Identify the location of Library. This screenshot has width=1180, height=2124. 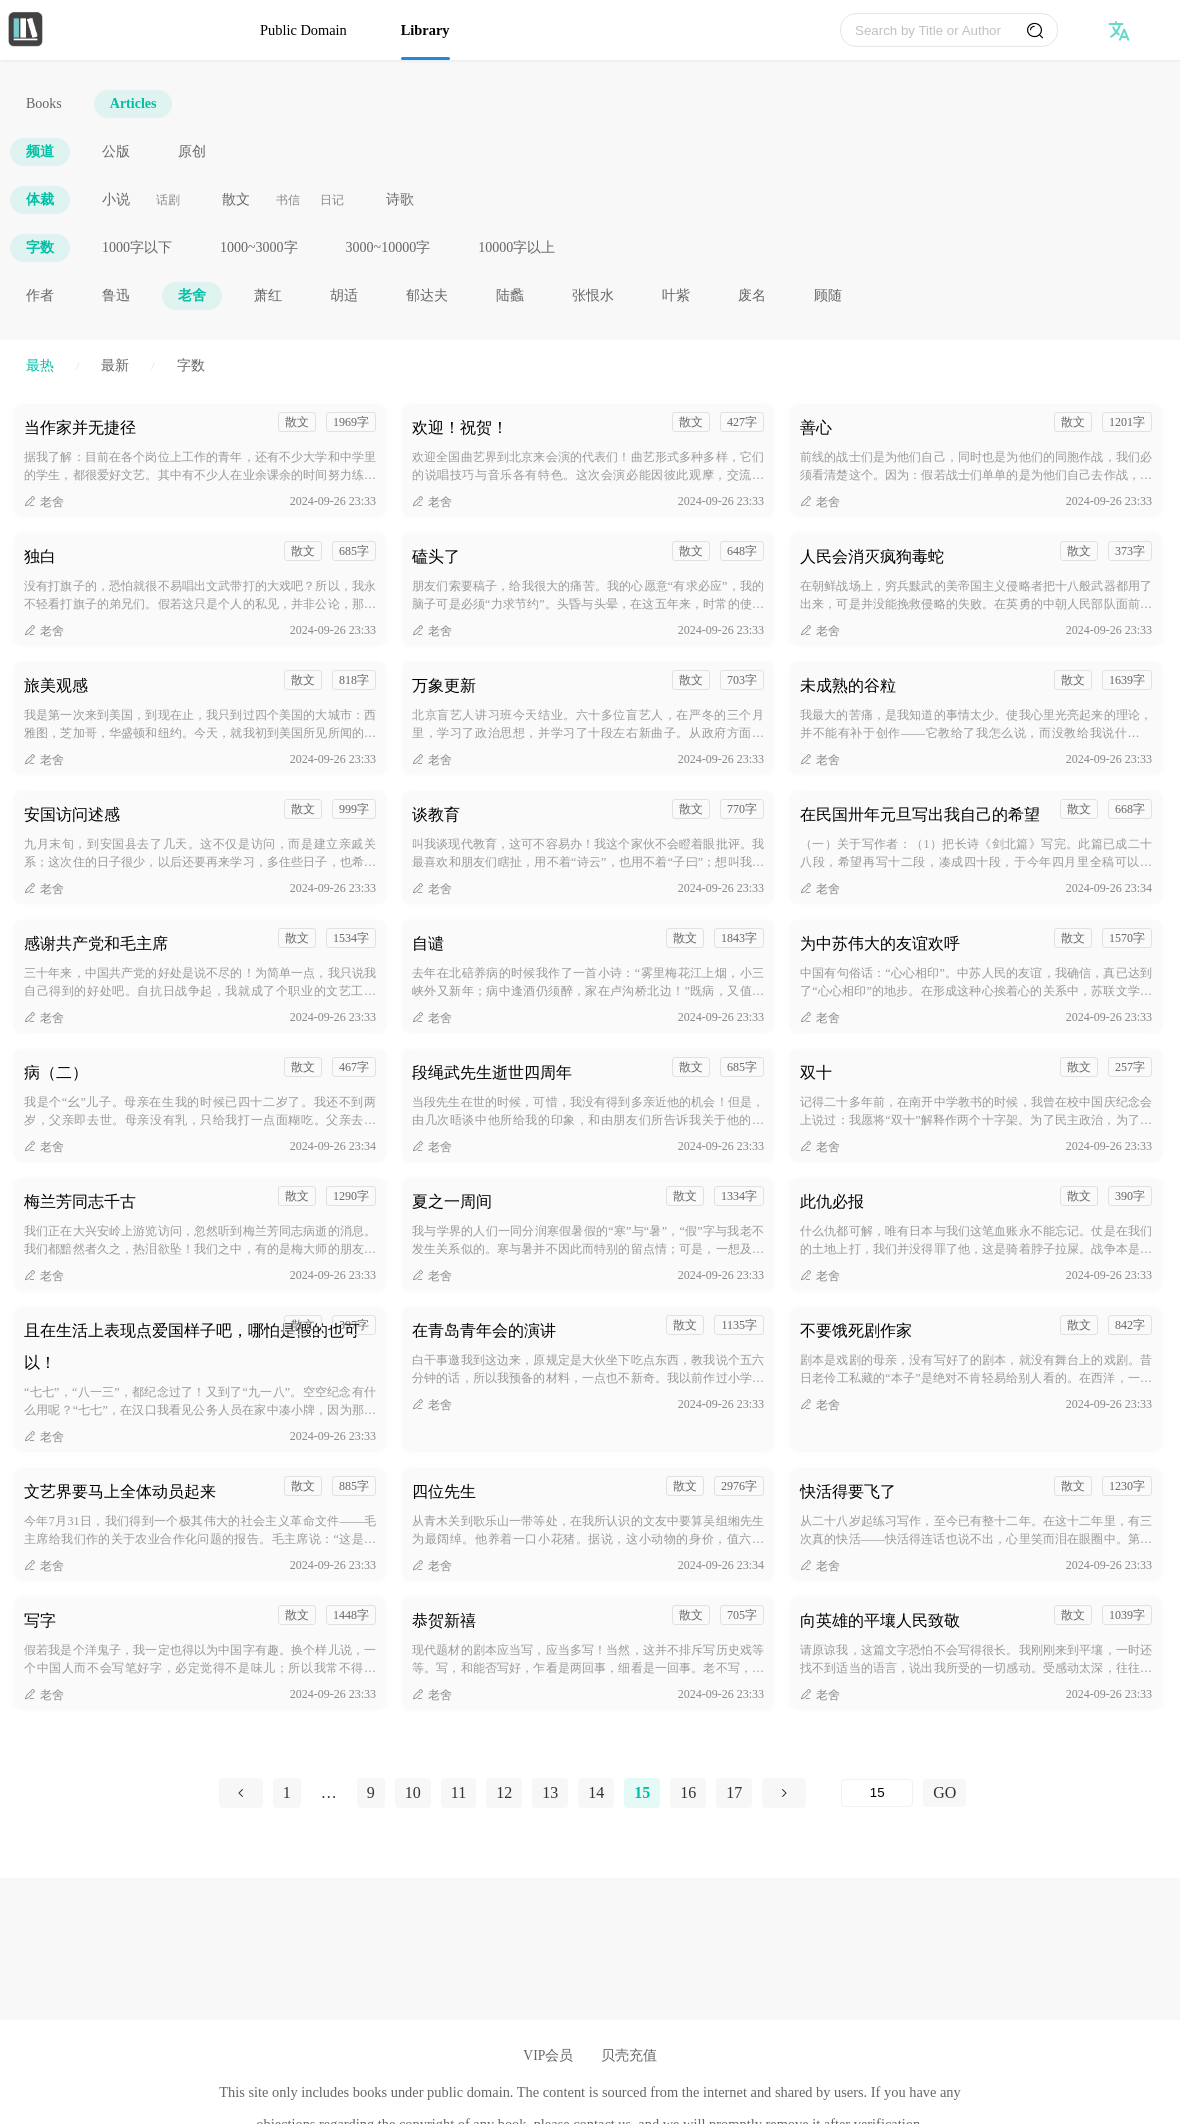
(425, 30).